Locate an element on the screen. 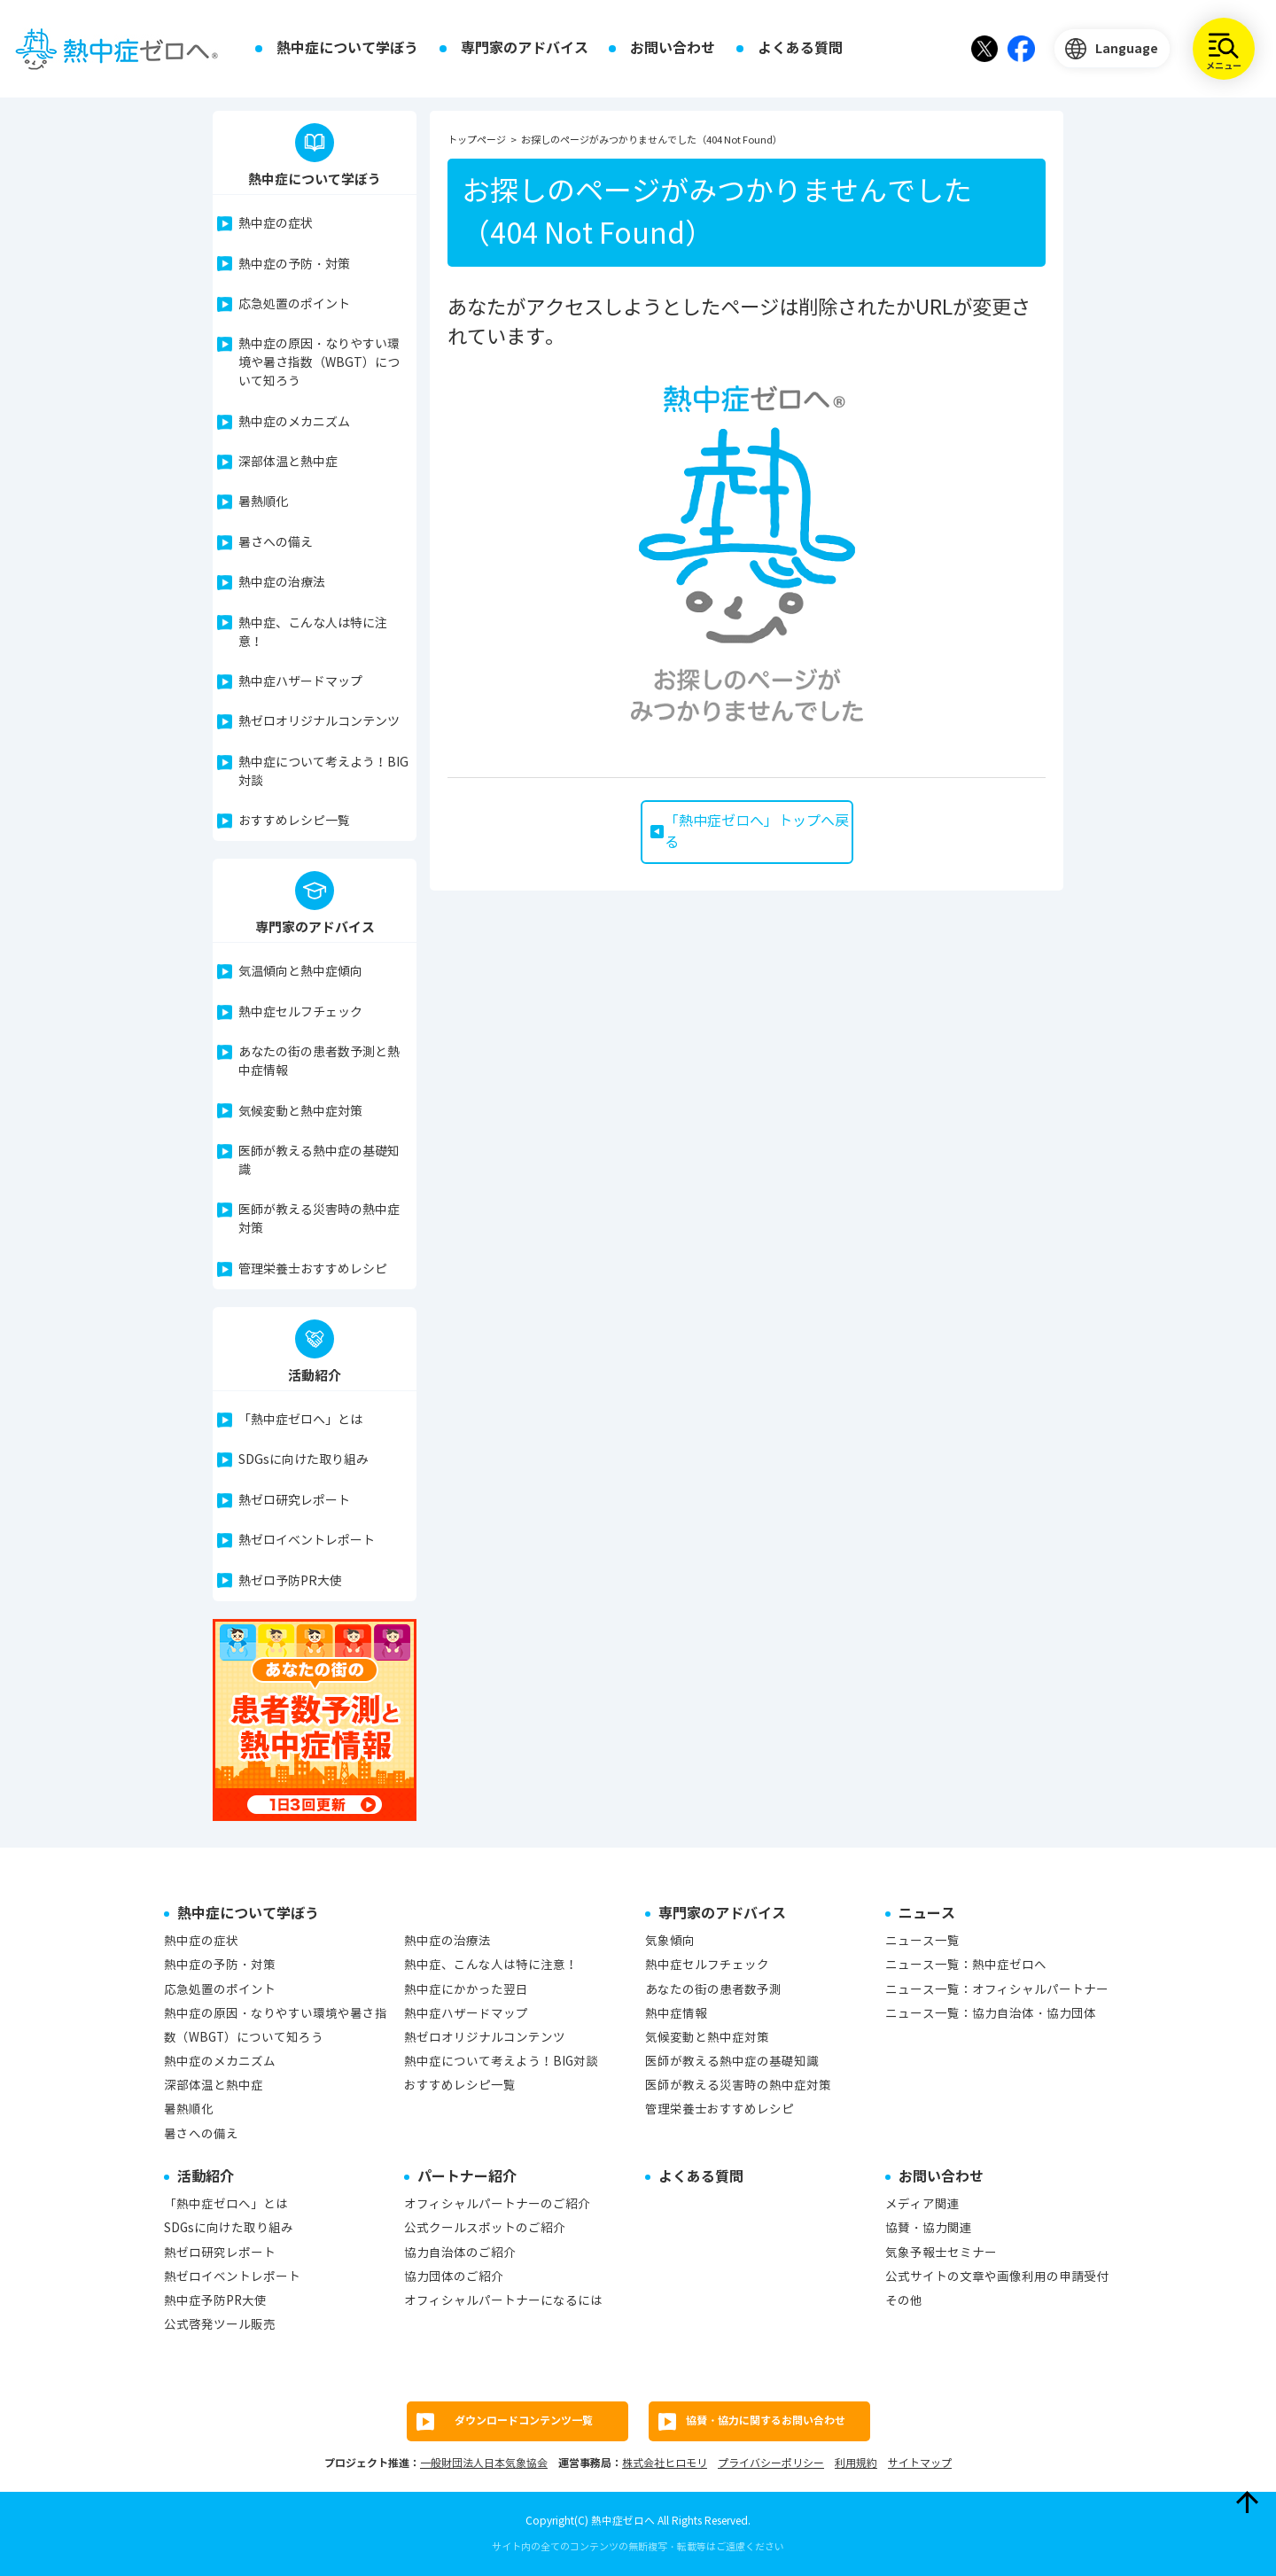 The width and height of the screenshot is (1276, 2576). 応急処置のポイント is located at coordinates (294, 304).